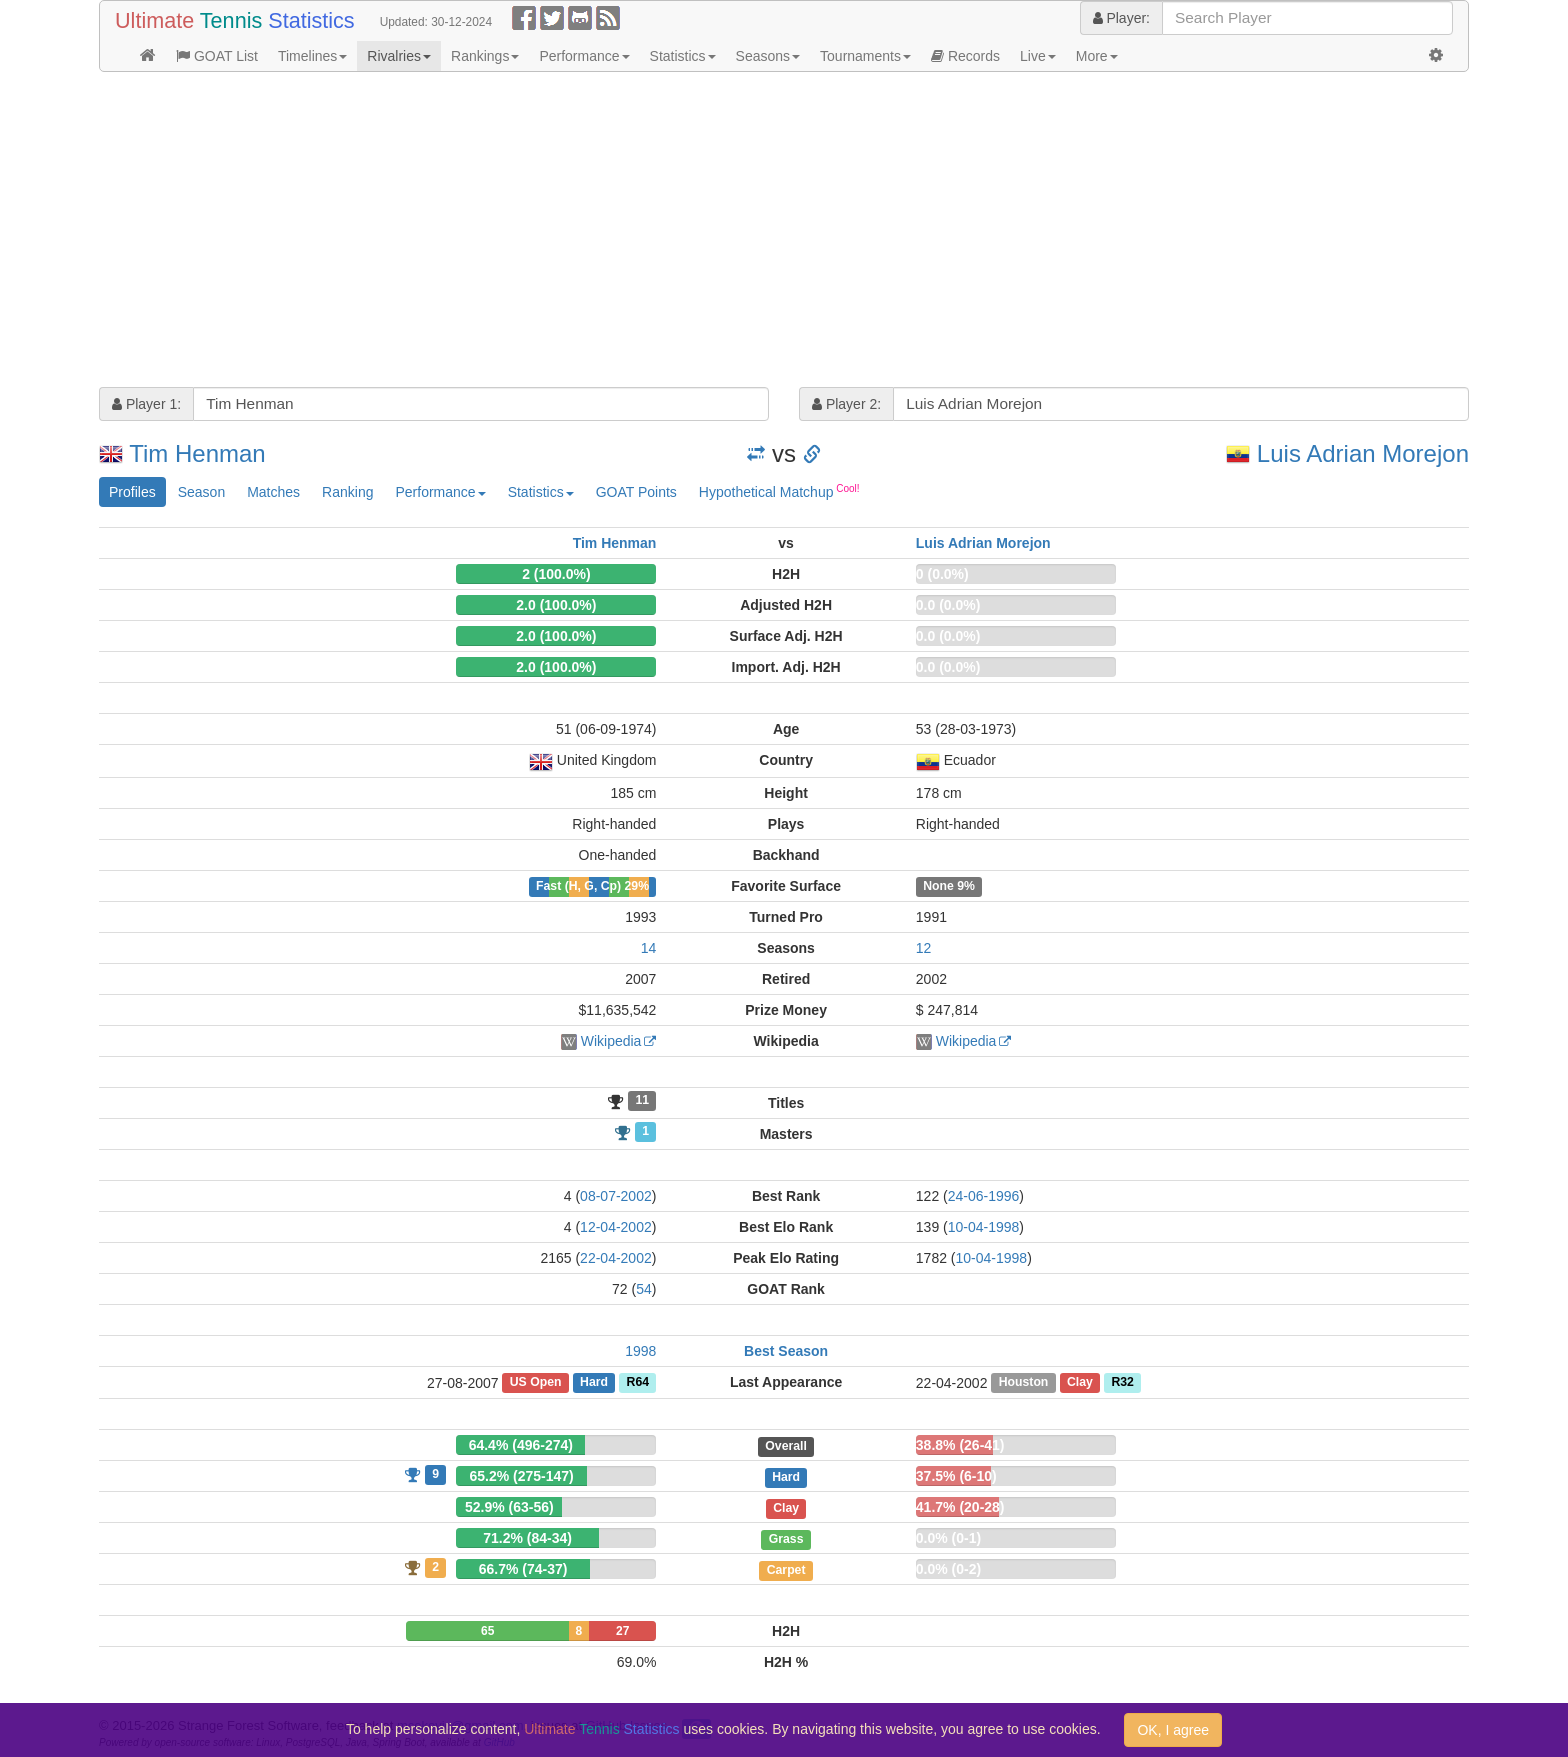  Describe the element at coordinates (527, 1538) in the screenshot. I see `71.2% (84-34)` at that location.